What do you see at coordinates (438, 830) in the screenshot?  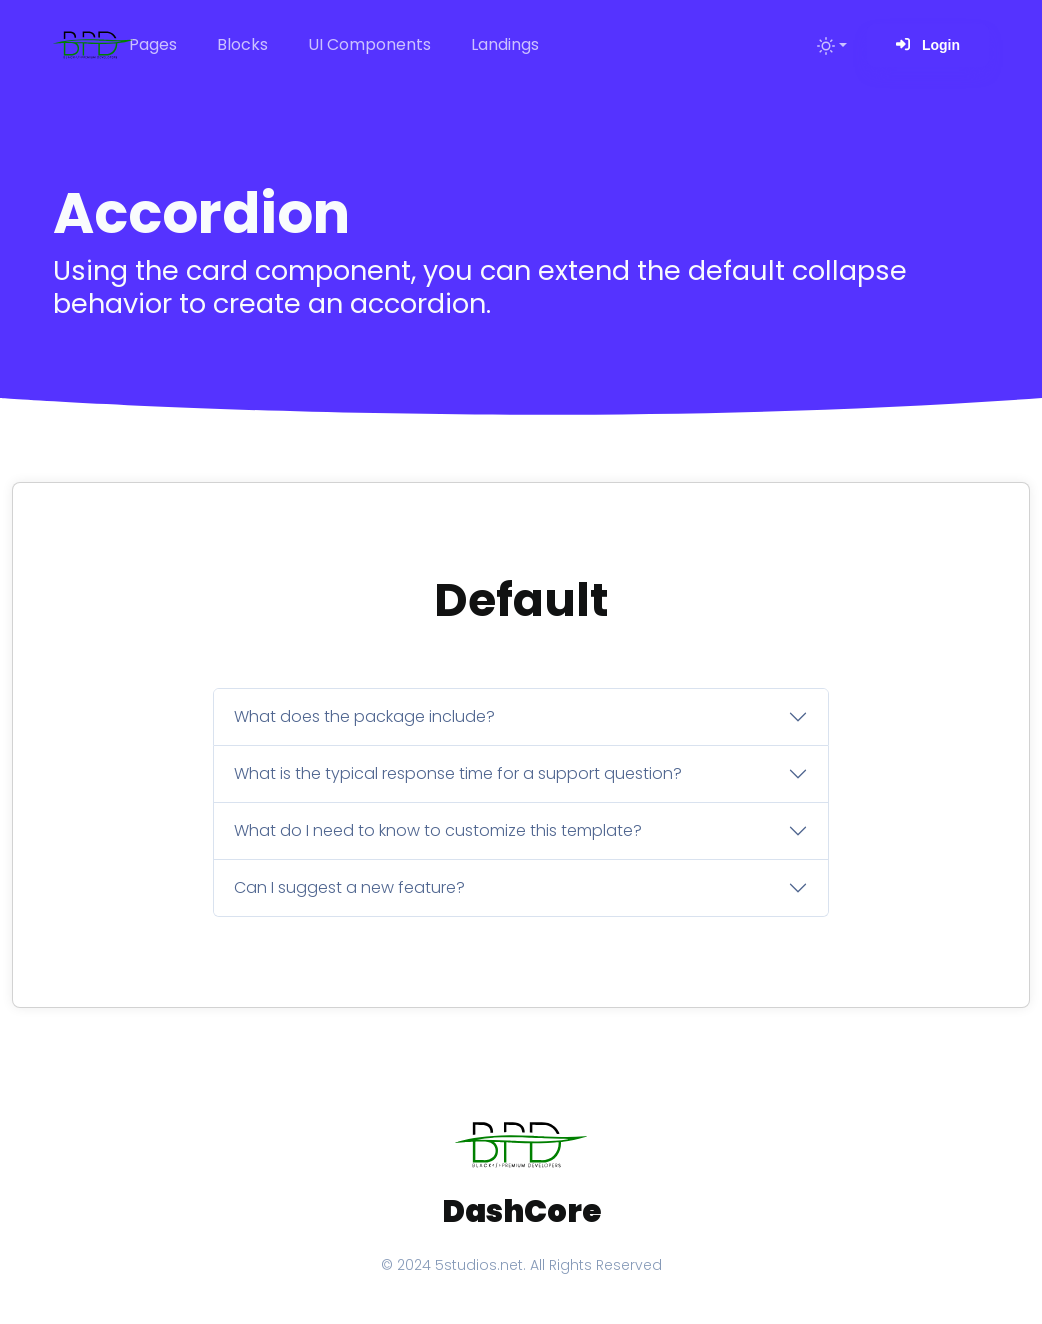 I see `What do I need to know to customize this template?` at bounding box center [438, 830].